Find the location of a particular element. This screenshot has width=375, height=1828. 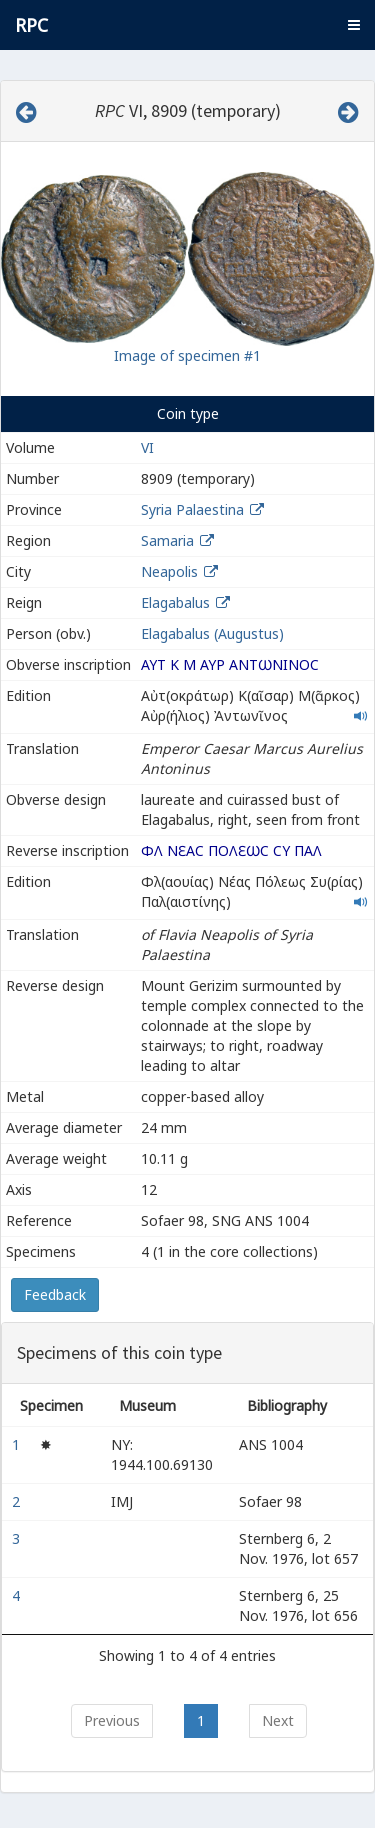

Feedback is located at coordinates (55, 1294).